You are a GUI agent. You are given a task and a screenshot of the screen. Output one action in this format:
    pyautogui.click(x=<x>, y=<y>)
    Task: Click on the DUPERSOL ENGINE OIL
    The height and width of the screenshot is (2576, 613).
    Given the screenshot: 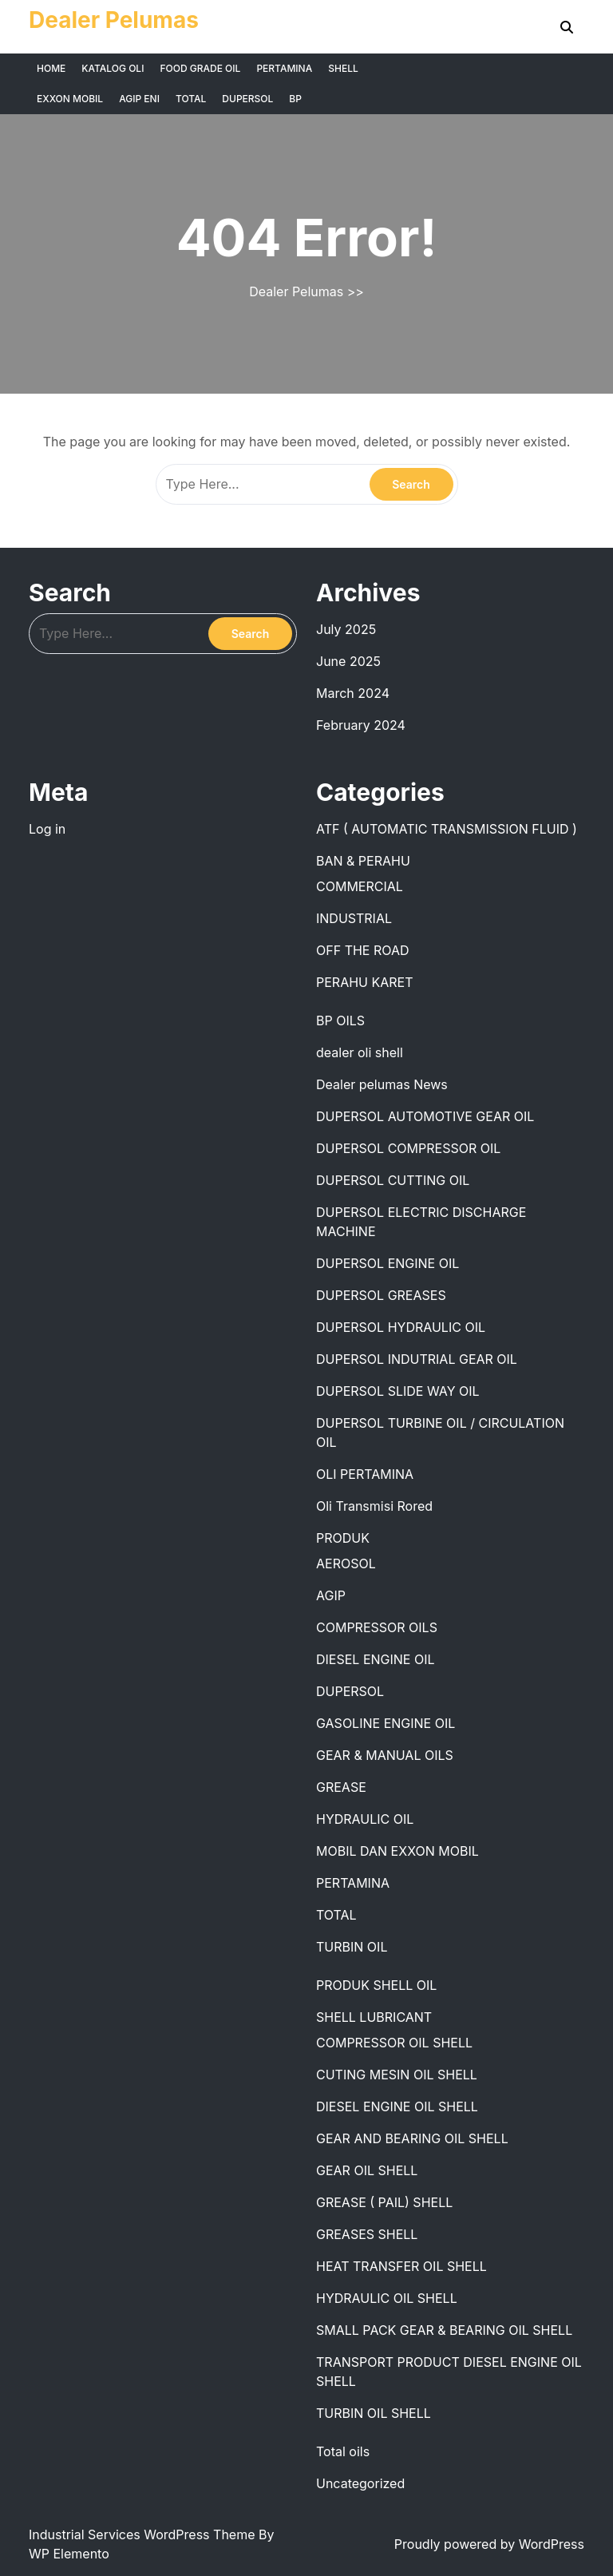 What is the action you would take?
    pyautogui.click(x=387, y=1263)
    